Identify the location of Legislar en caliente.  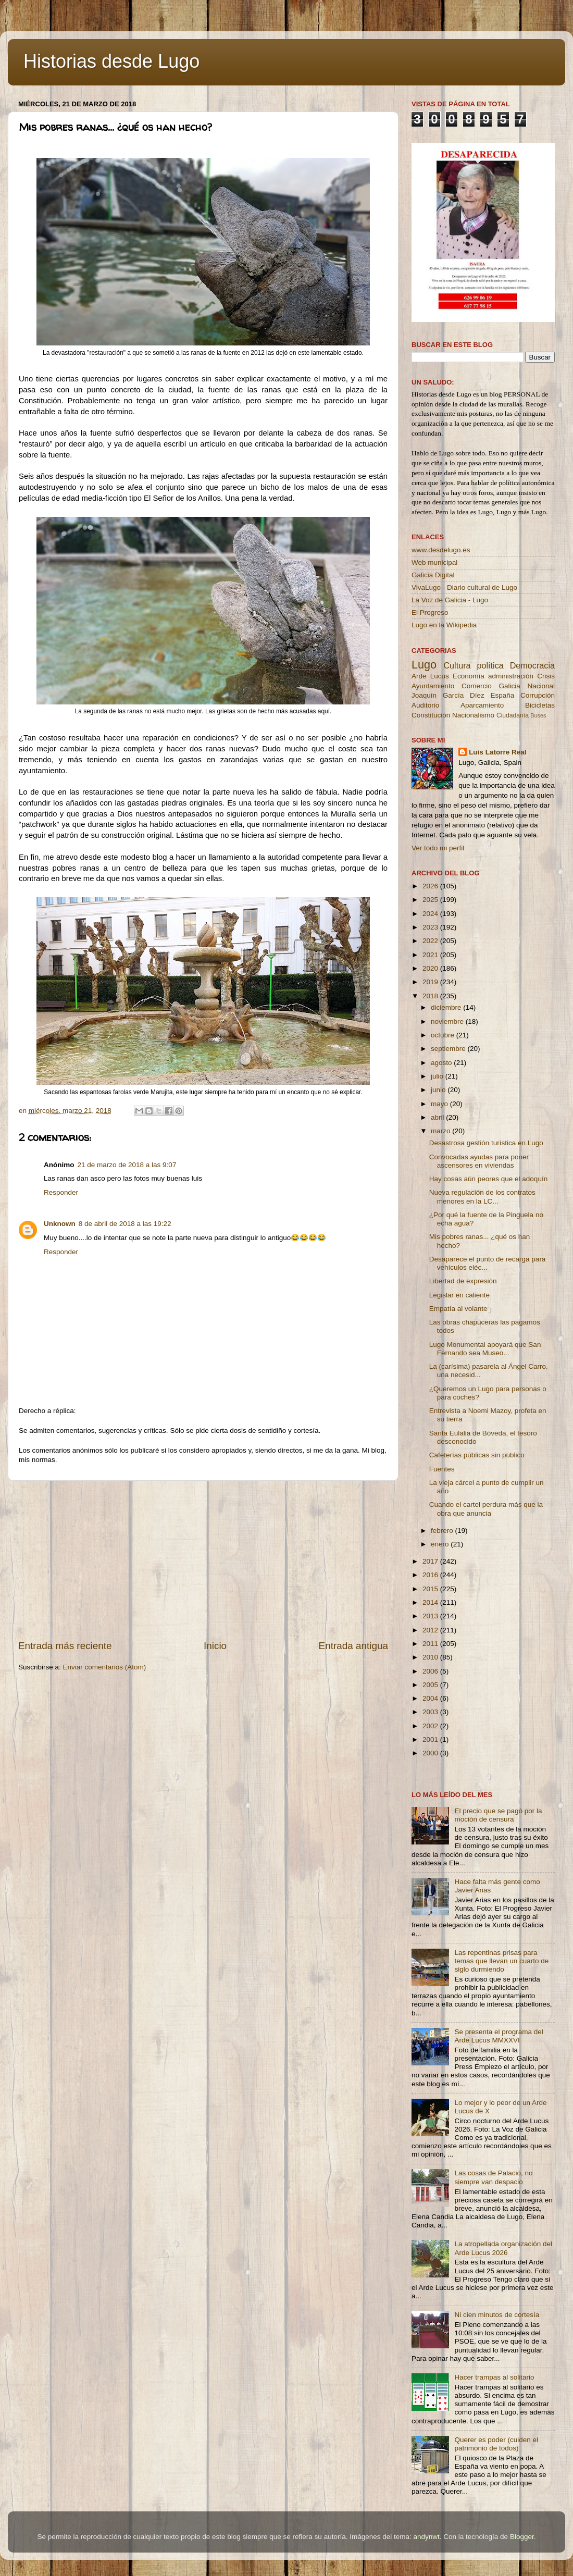
(459, 1295).